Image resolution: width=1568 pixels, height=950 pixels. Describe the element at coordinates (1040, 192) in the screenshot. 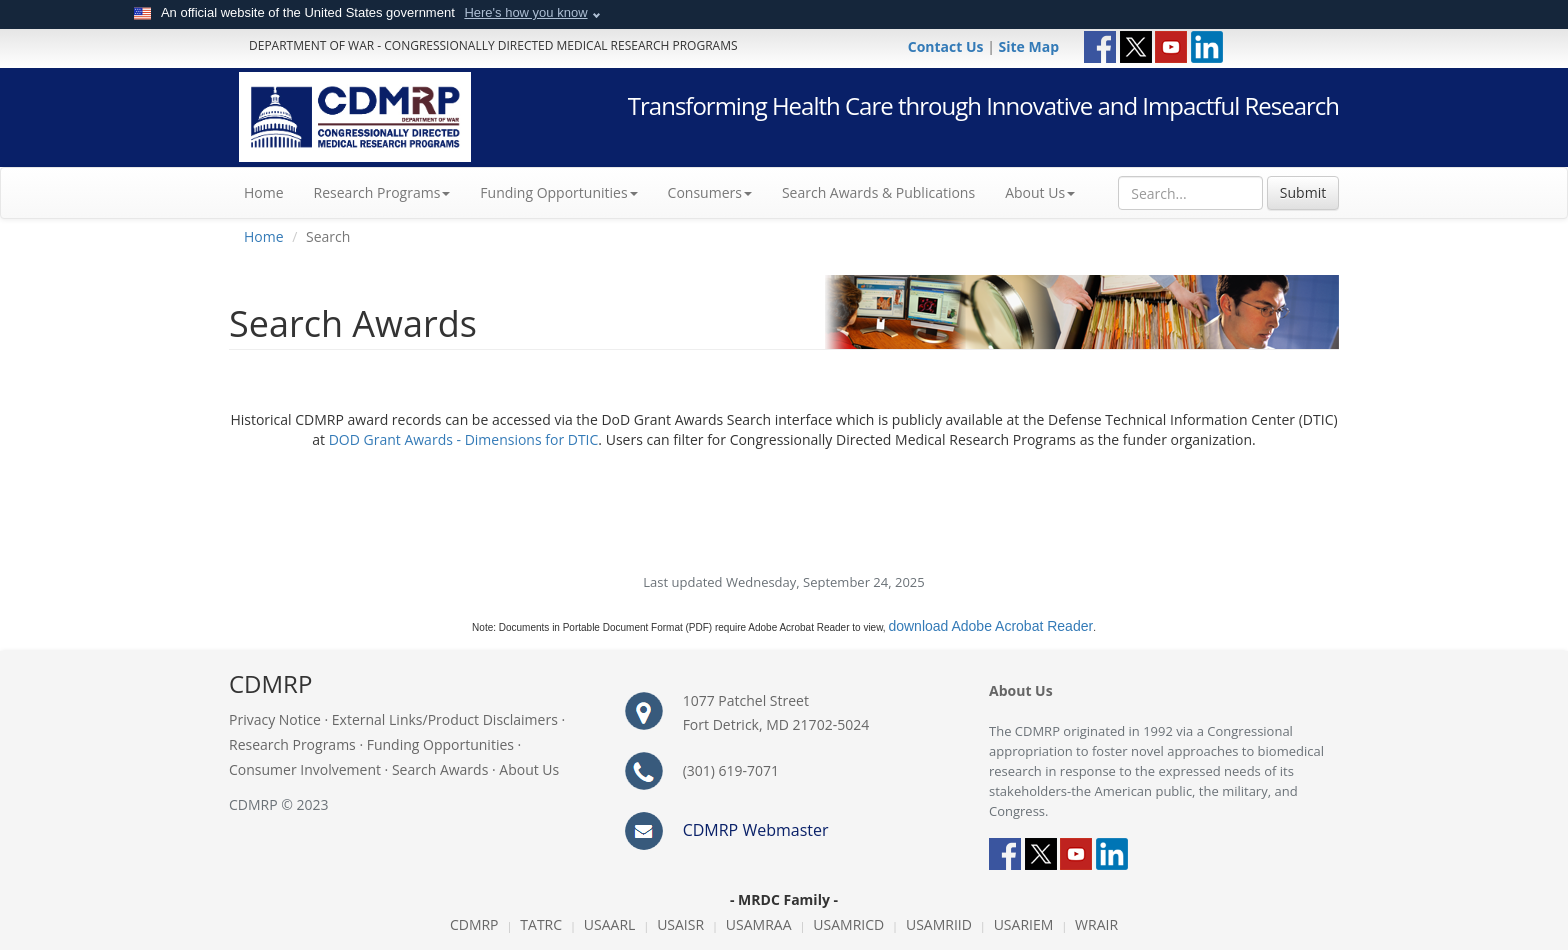

I see `About Us` at that location.